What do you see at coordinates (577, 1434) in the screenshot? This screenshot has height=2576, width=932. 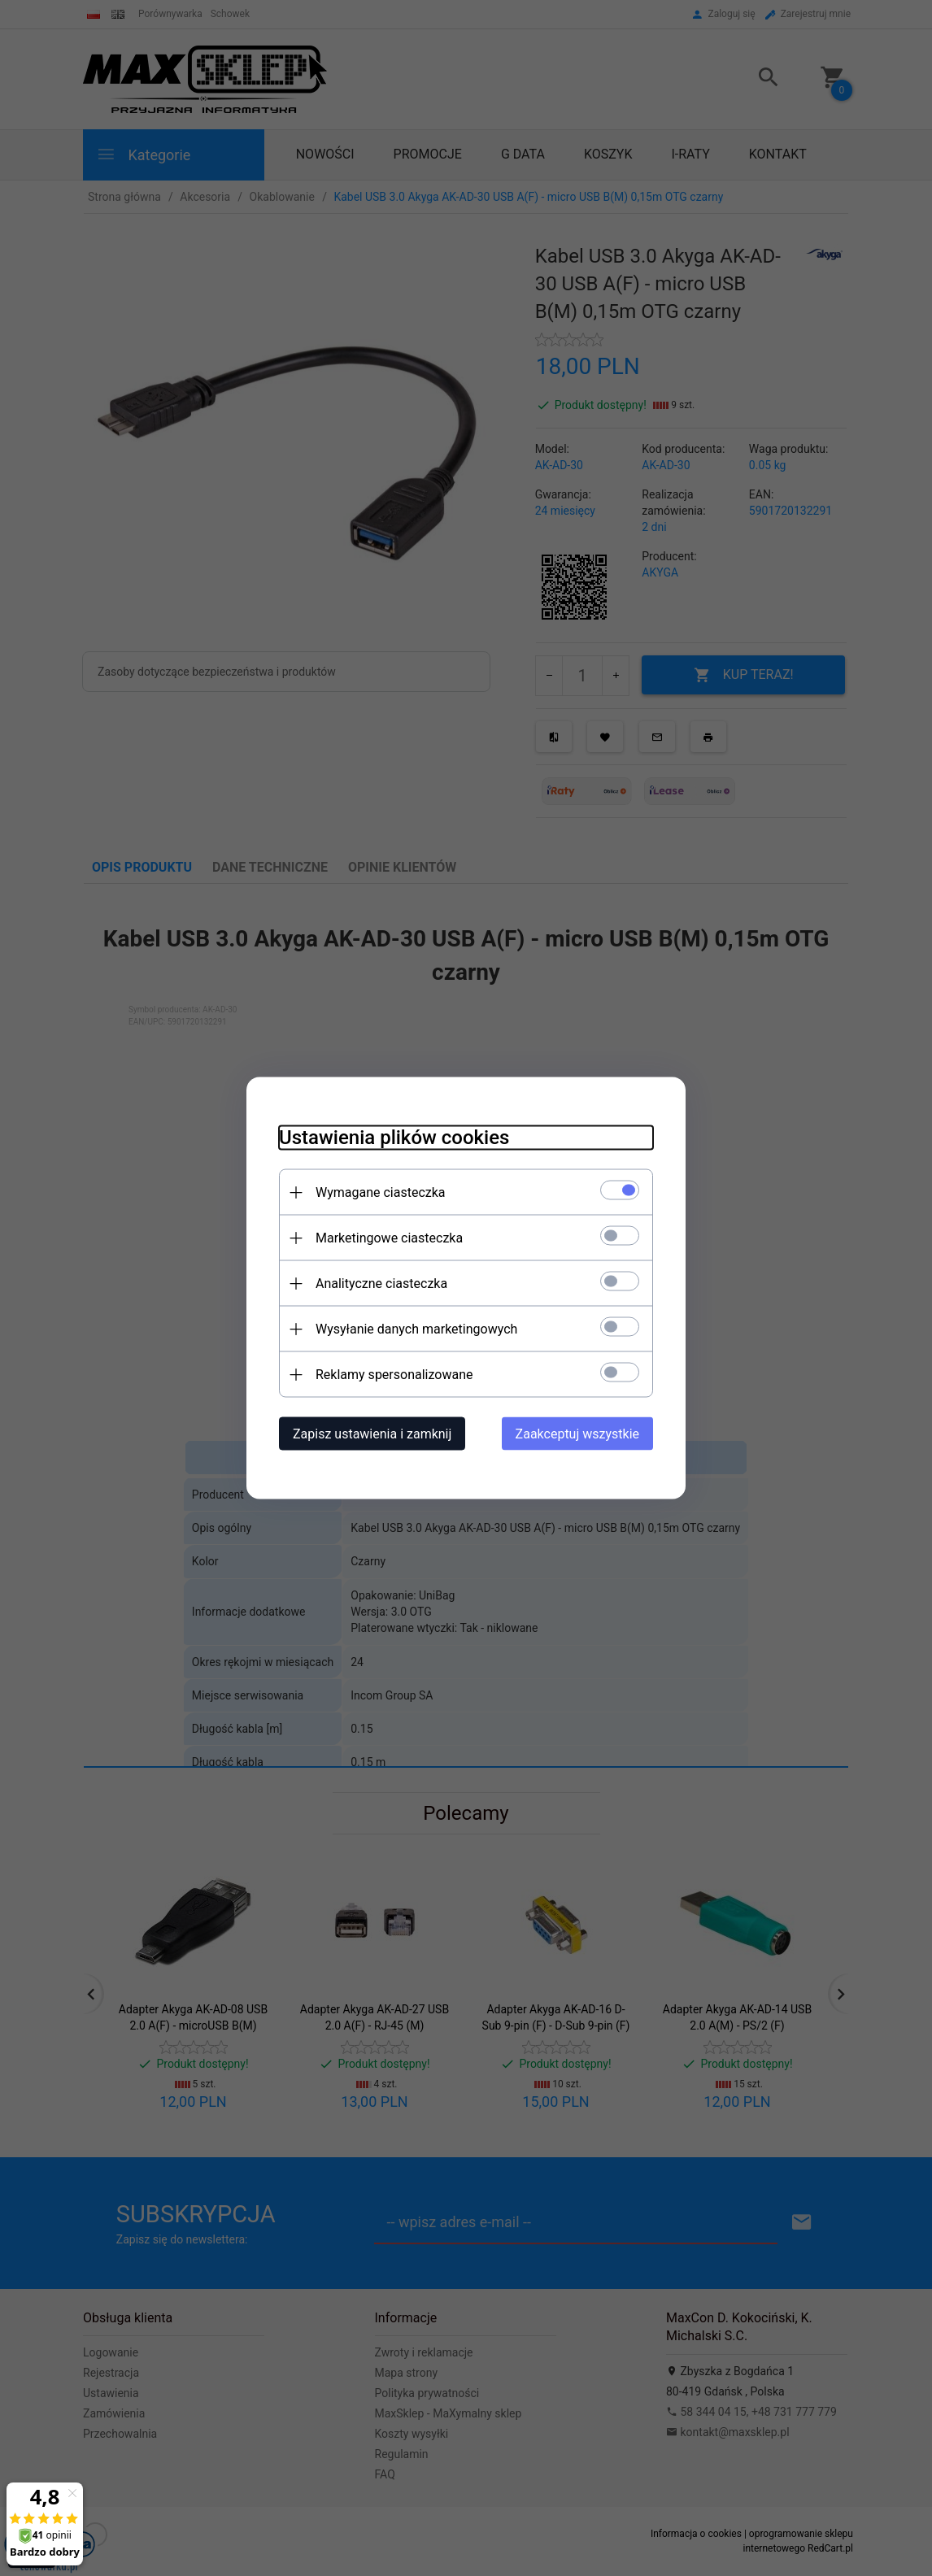 I see `Zaakceptuj wszystkie` at bounding box center [577, 1434].